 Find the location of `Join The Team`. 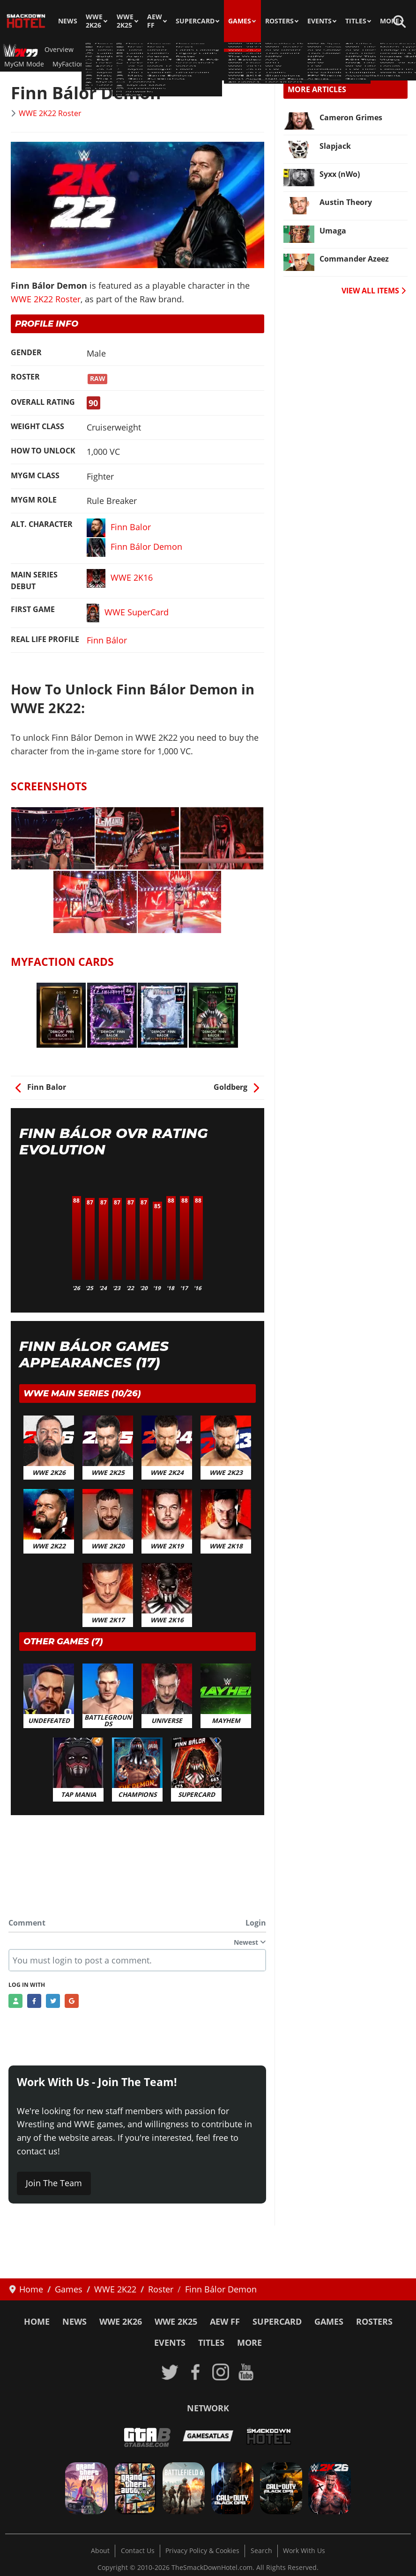

Join The Team is located at coordinates (54, 2183).